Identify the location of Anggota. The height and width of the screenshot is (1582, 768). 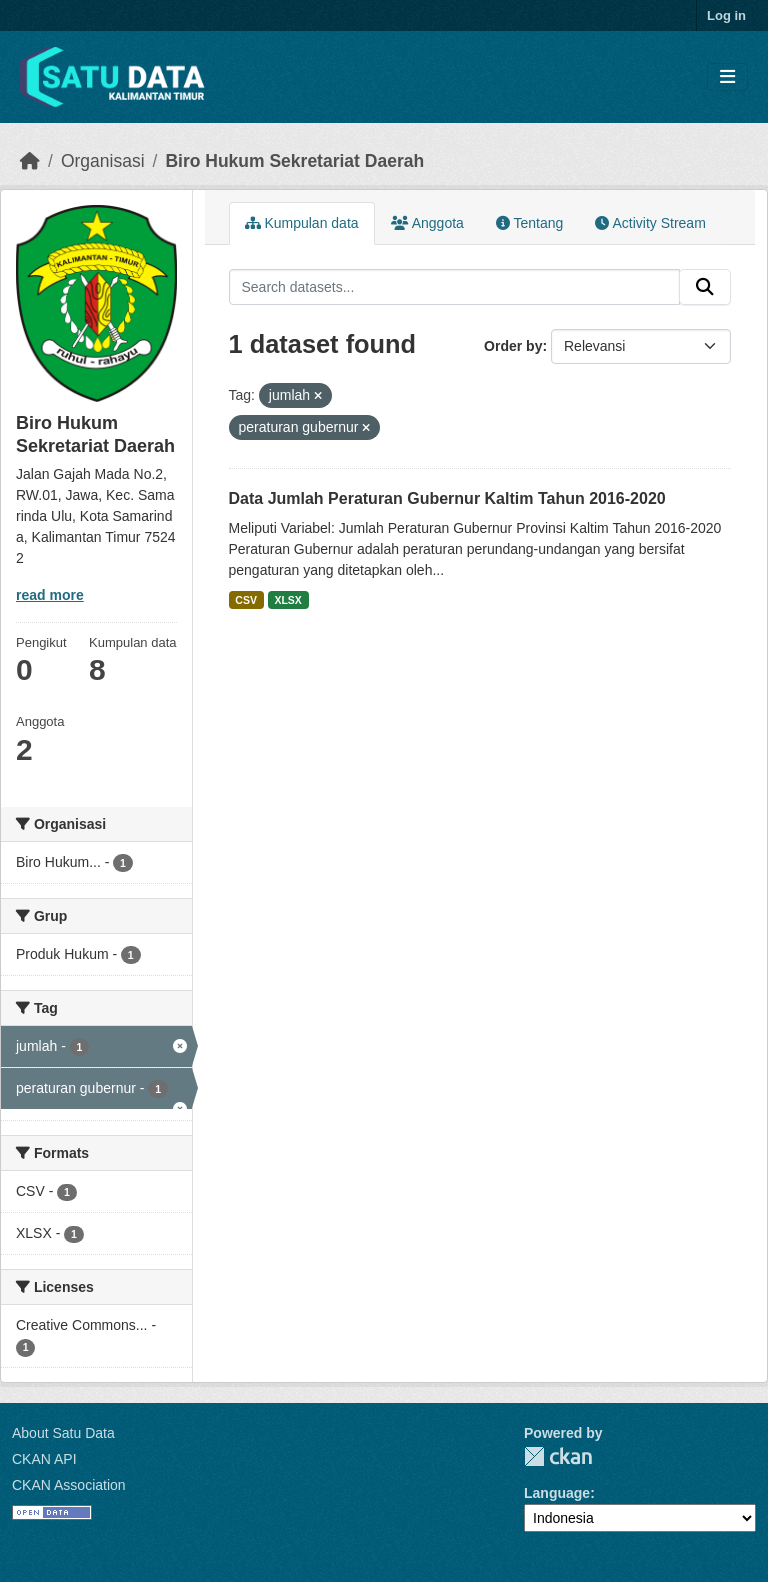
(427, 223).